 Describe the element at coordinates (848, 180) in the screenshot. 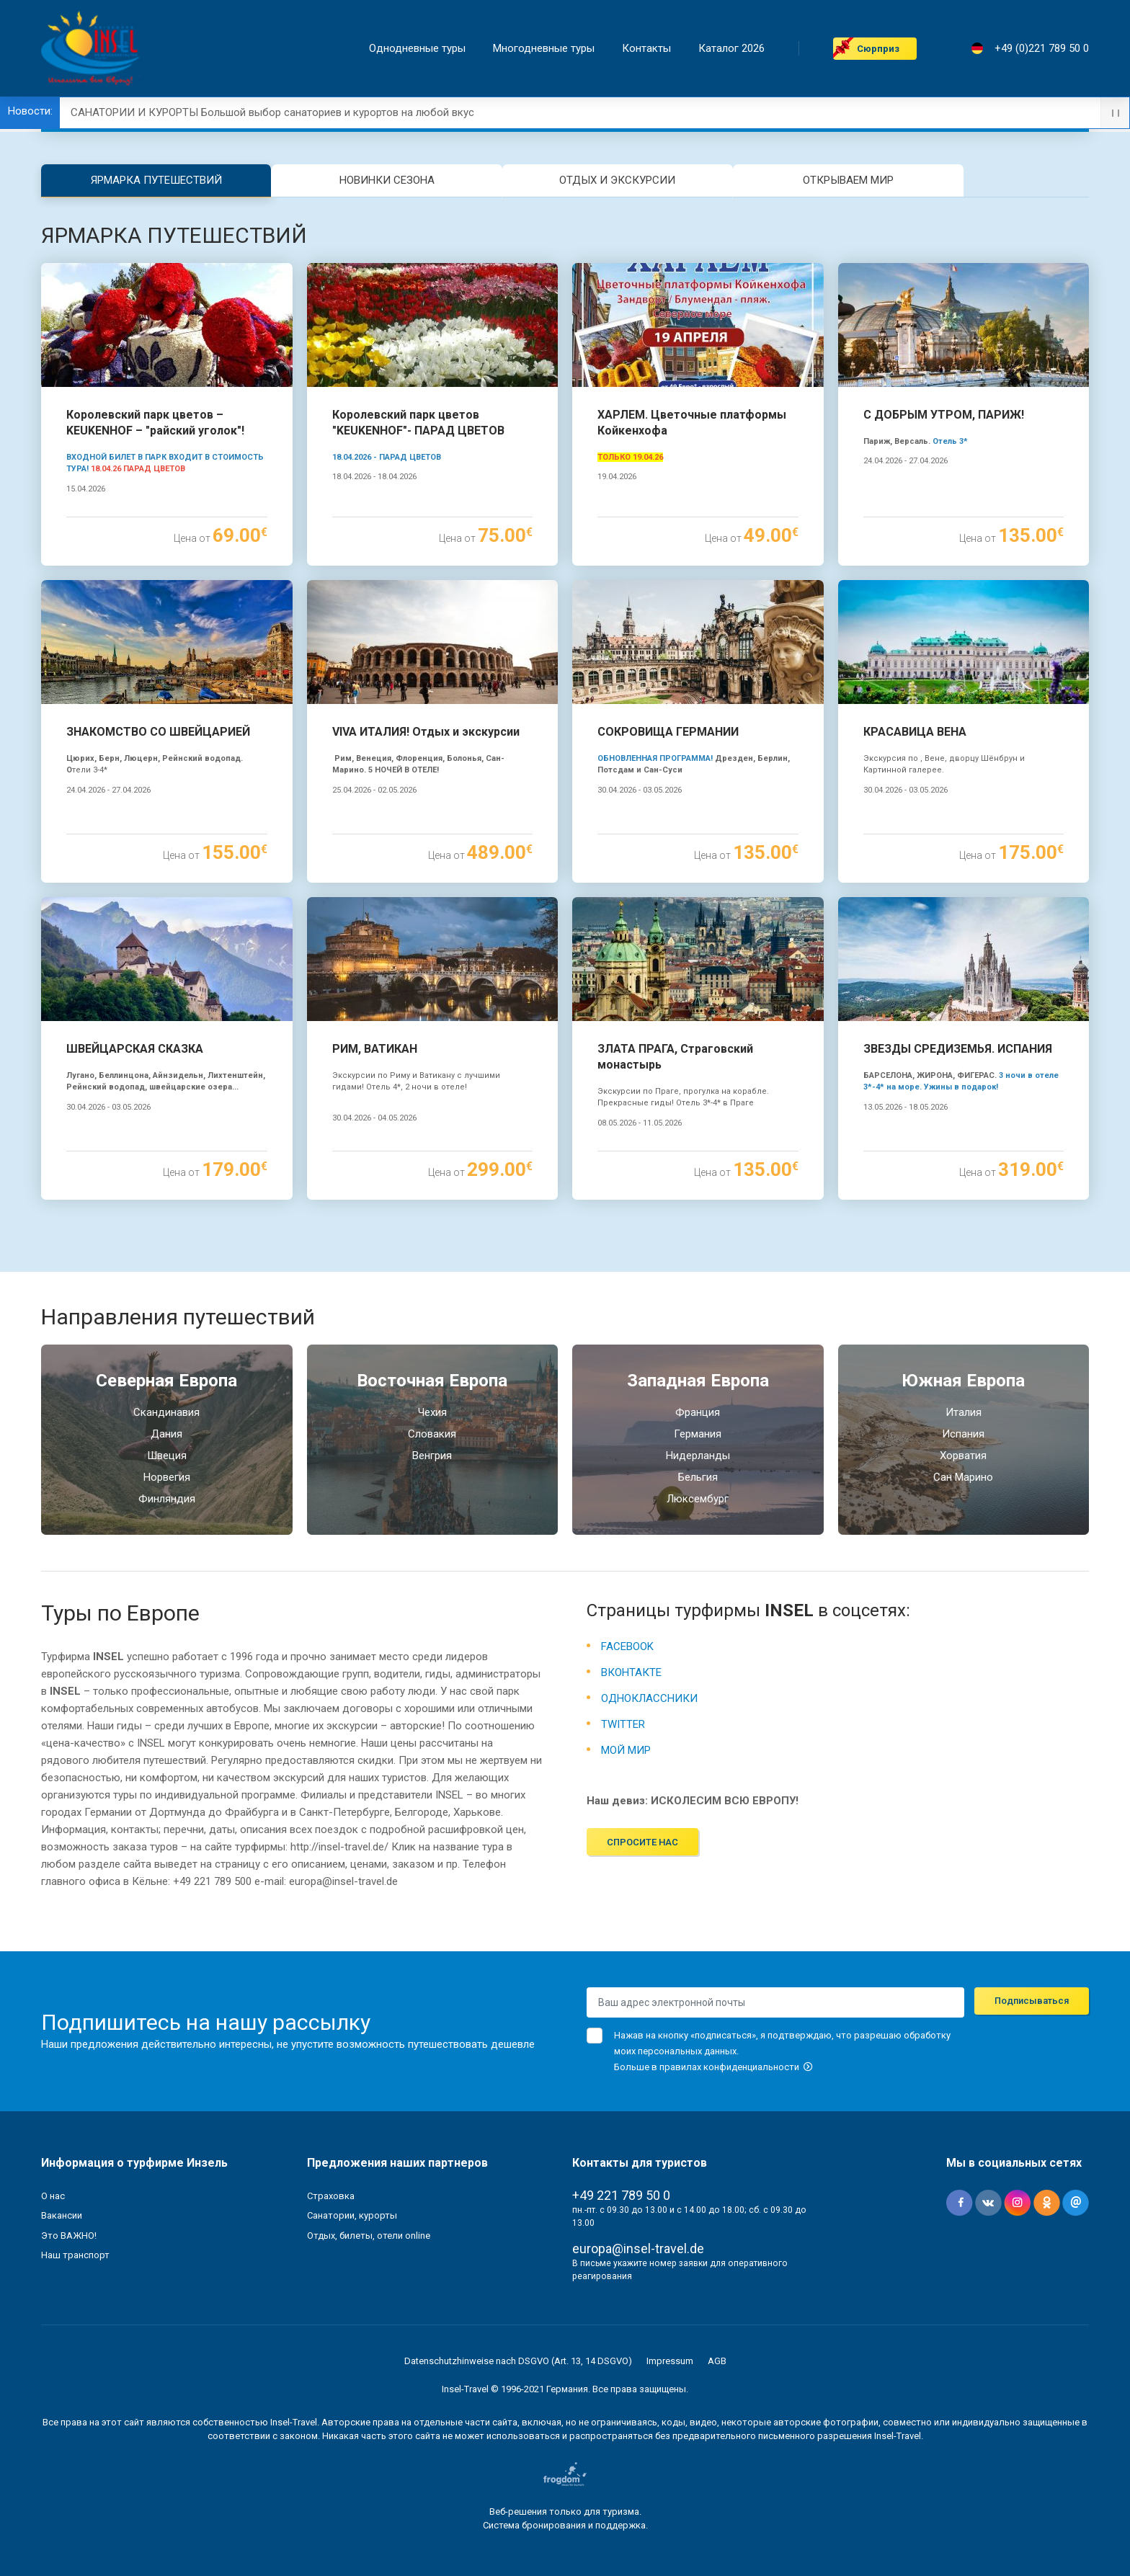

I see `ОТКРЫВАЕМ МИР [tab]` at that location.